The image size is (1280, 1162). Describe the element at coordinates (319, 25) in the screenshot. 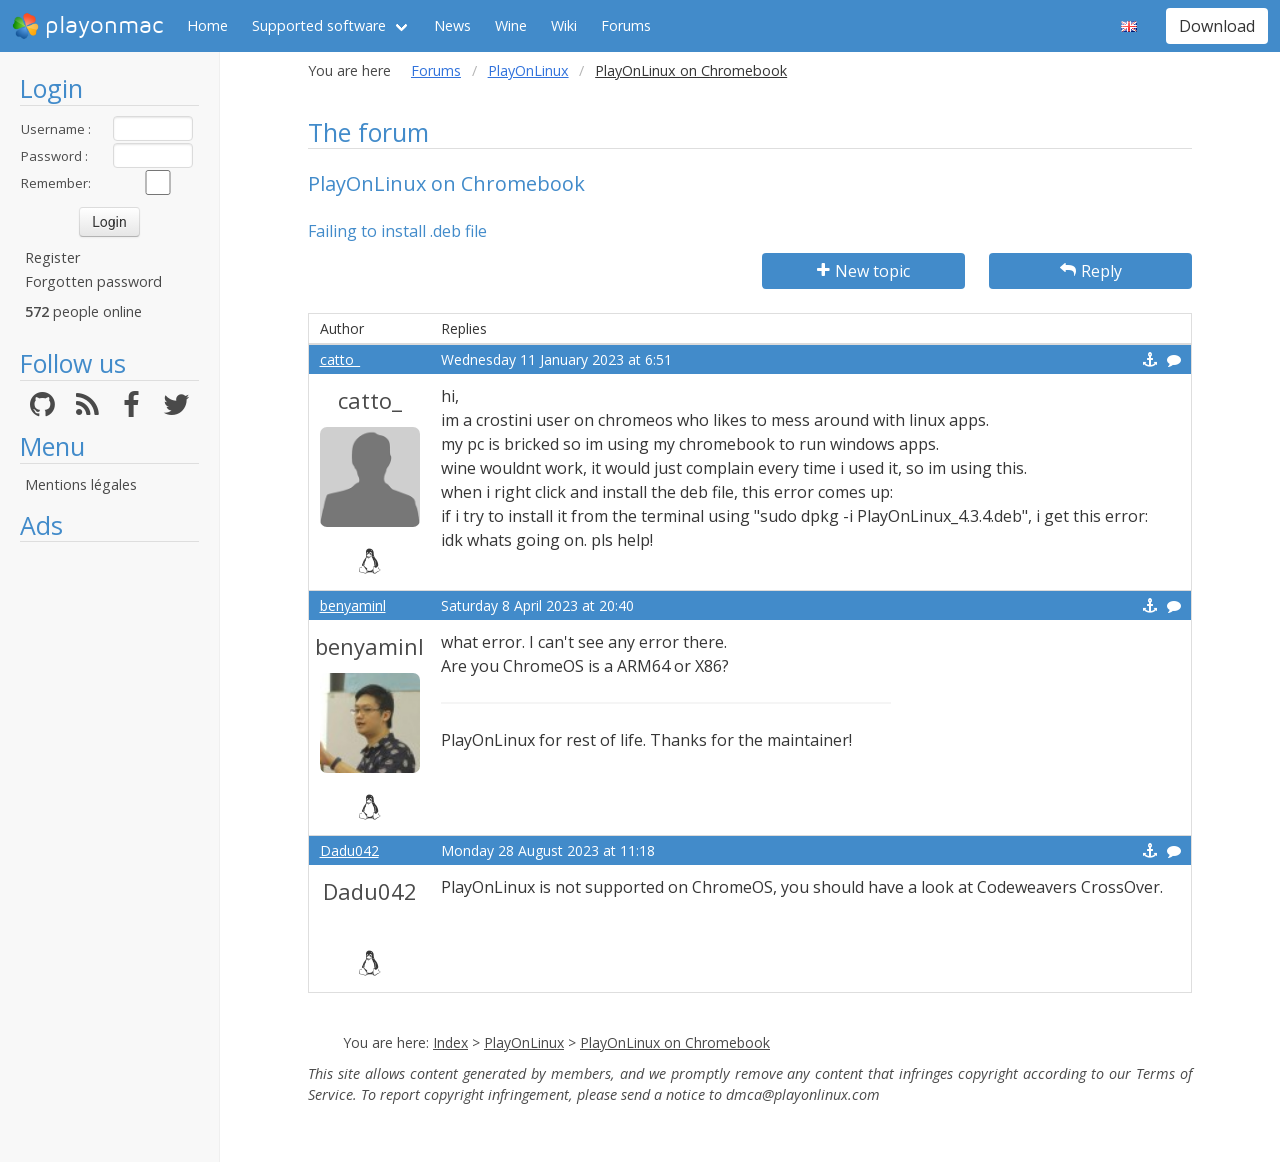

I see `Supported software` at that location.